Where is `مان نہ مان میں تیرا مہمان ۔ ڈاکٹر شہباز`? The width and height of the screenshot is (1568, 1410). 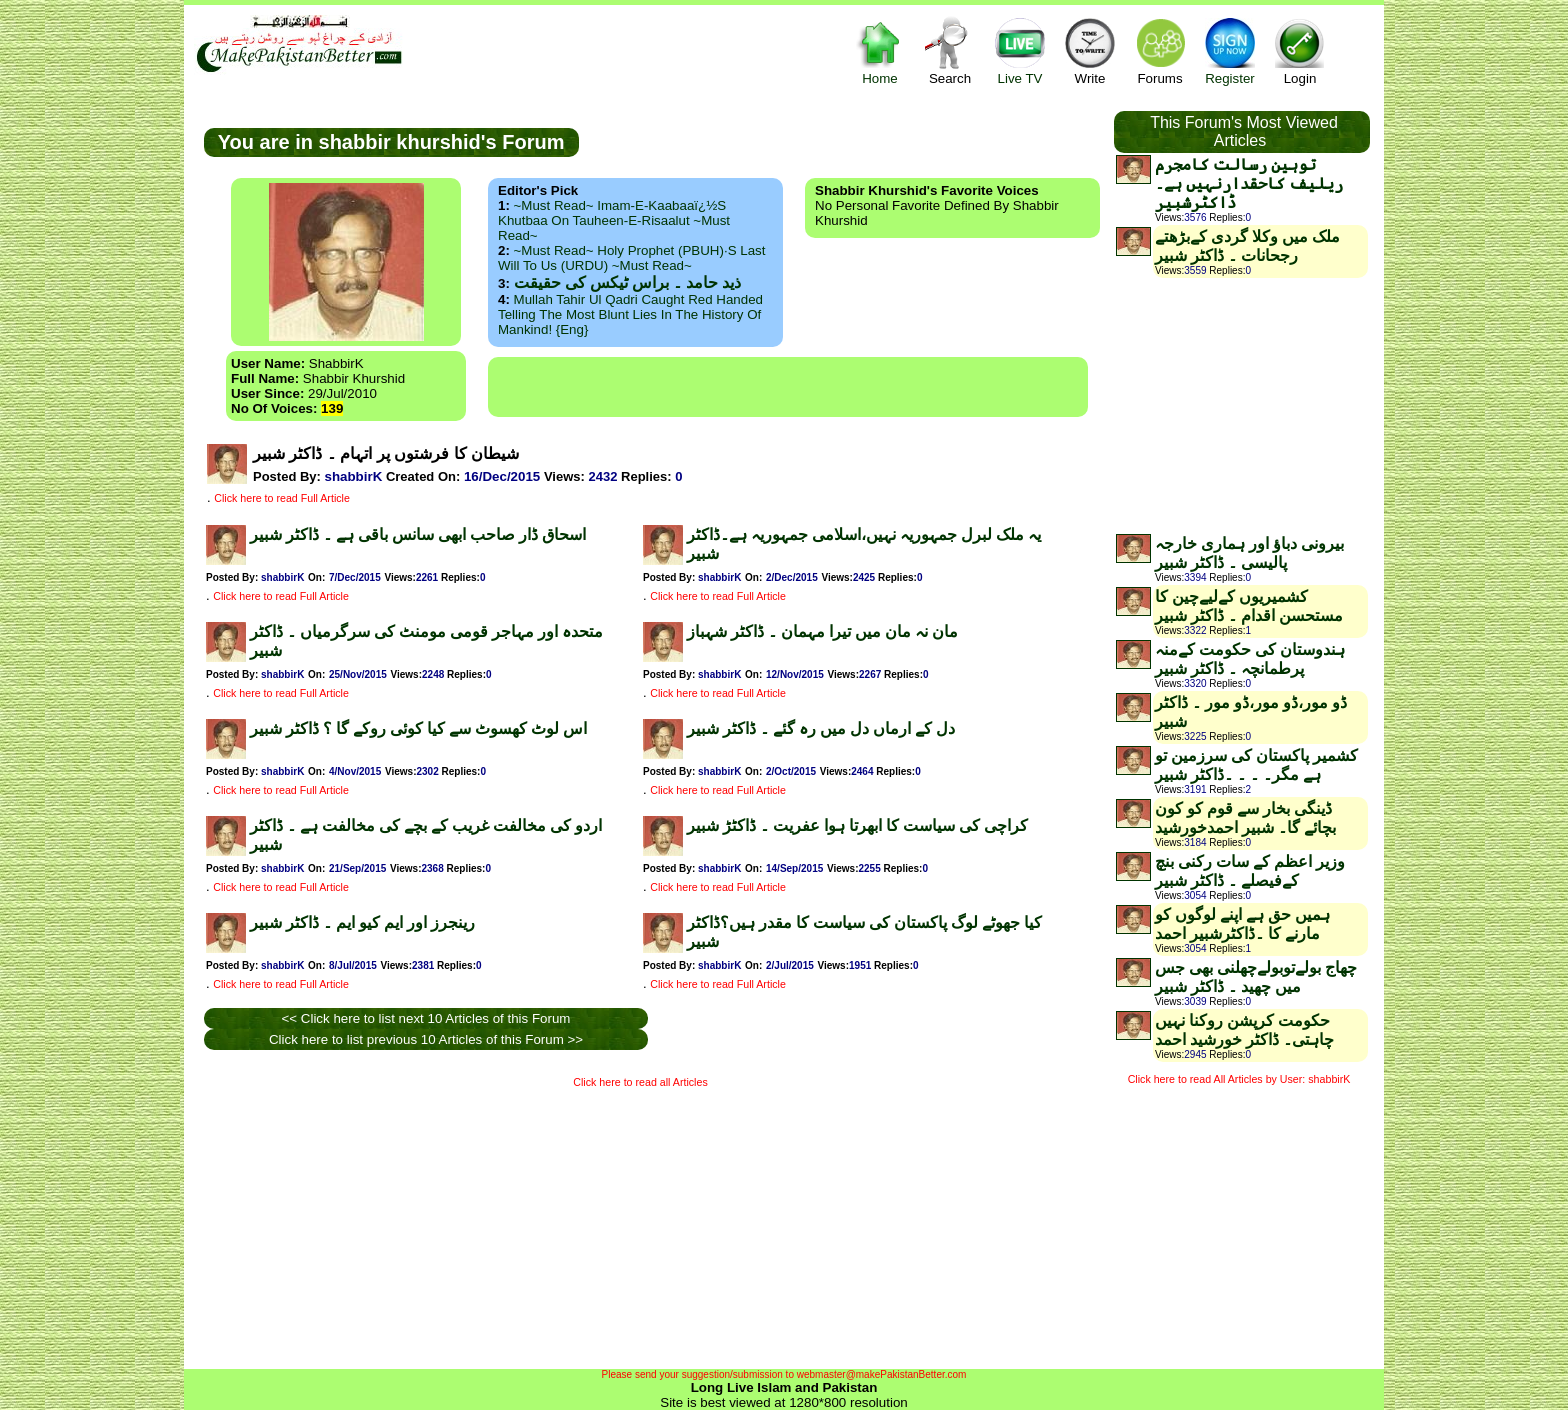
مان نہ مان میں تیرا مہمان ۔ ڈاکٹر شہباز is located at coordinates (822, 631).